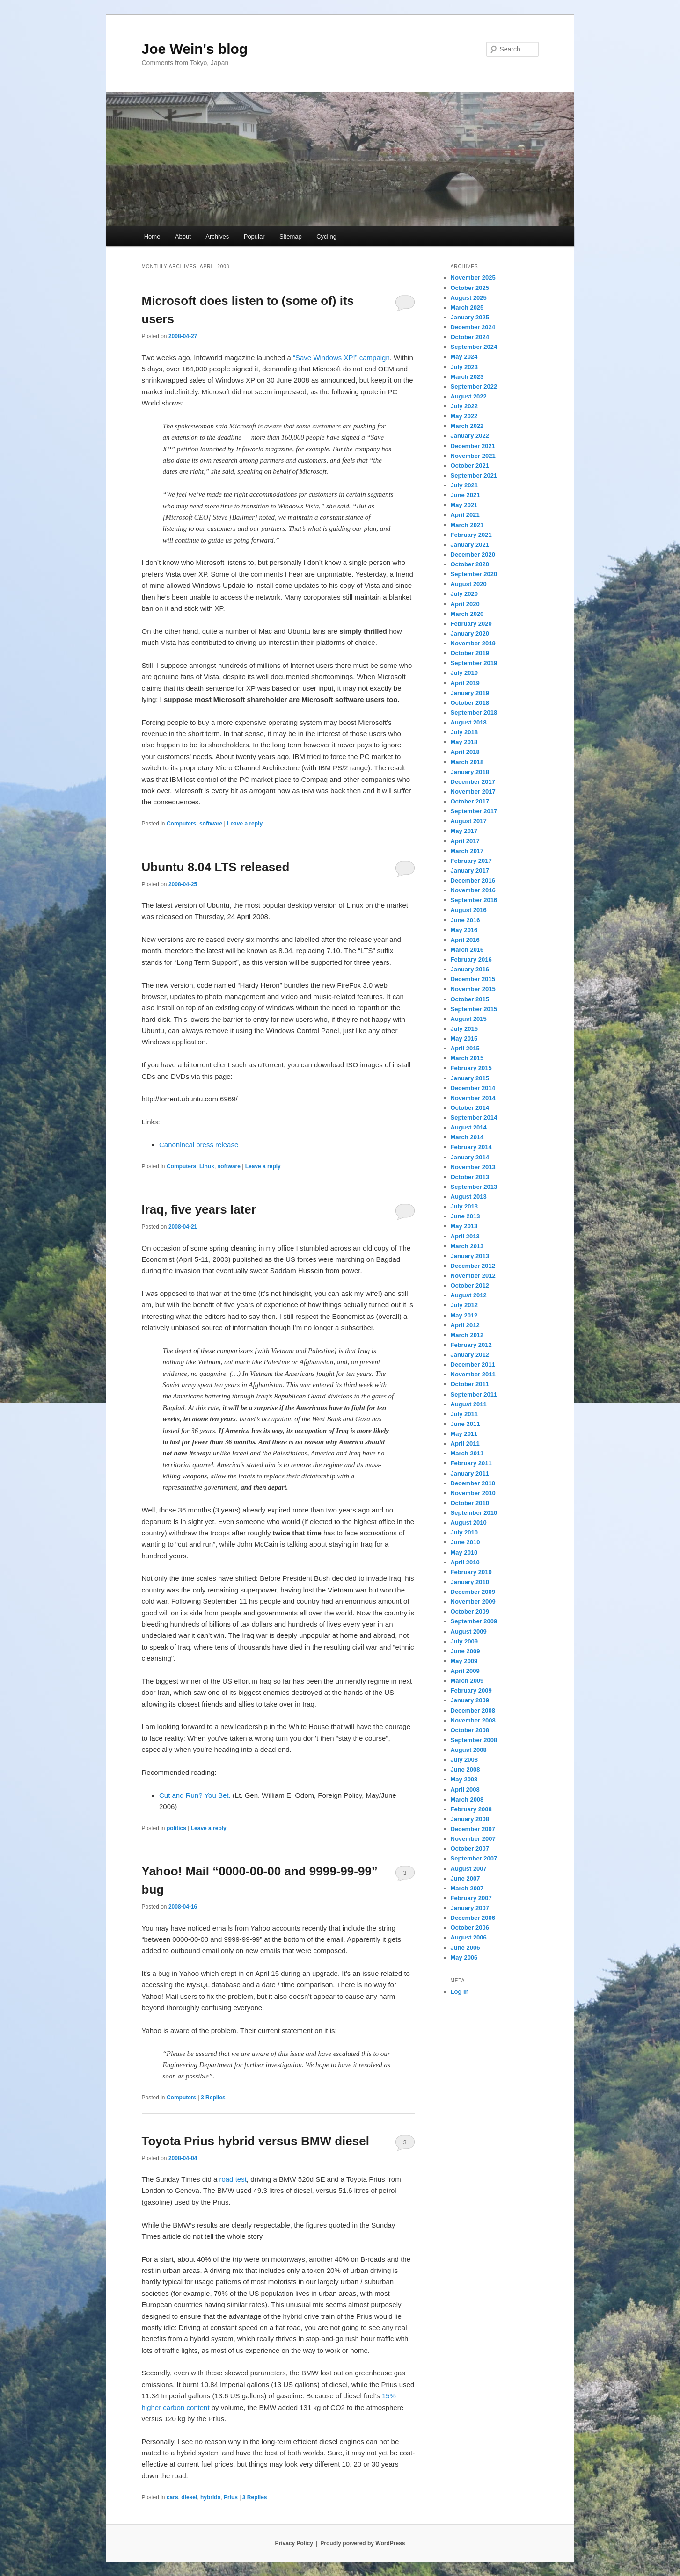  Describe the element at coordinates (473, 277) in the screenshot. I see `November 2025` at that location.